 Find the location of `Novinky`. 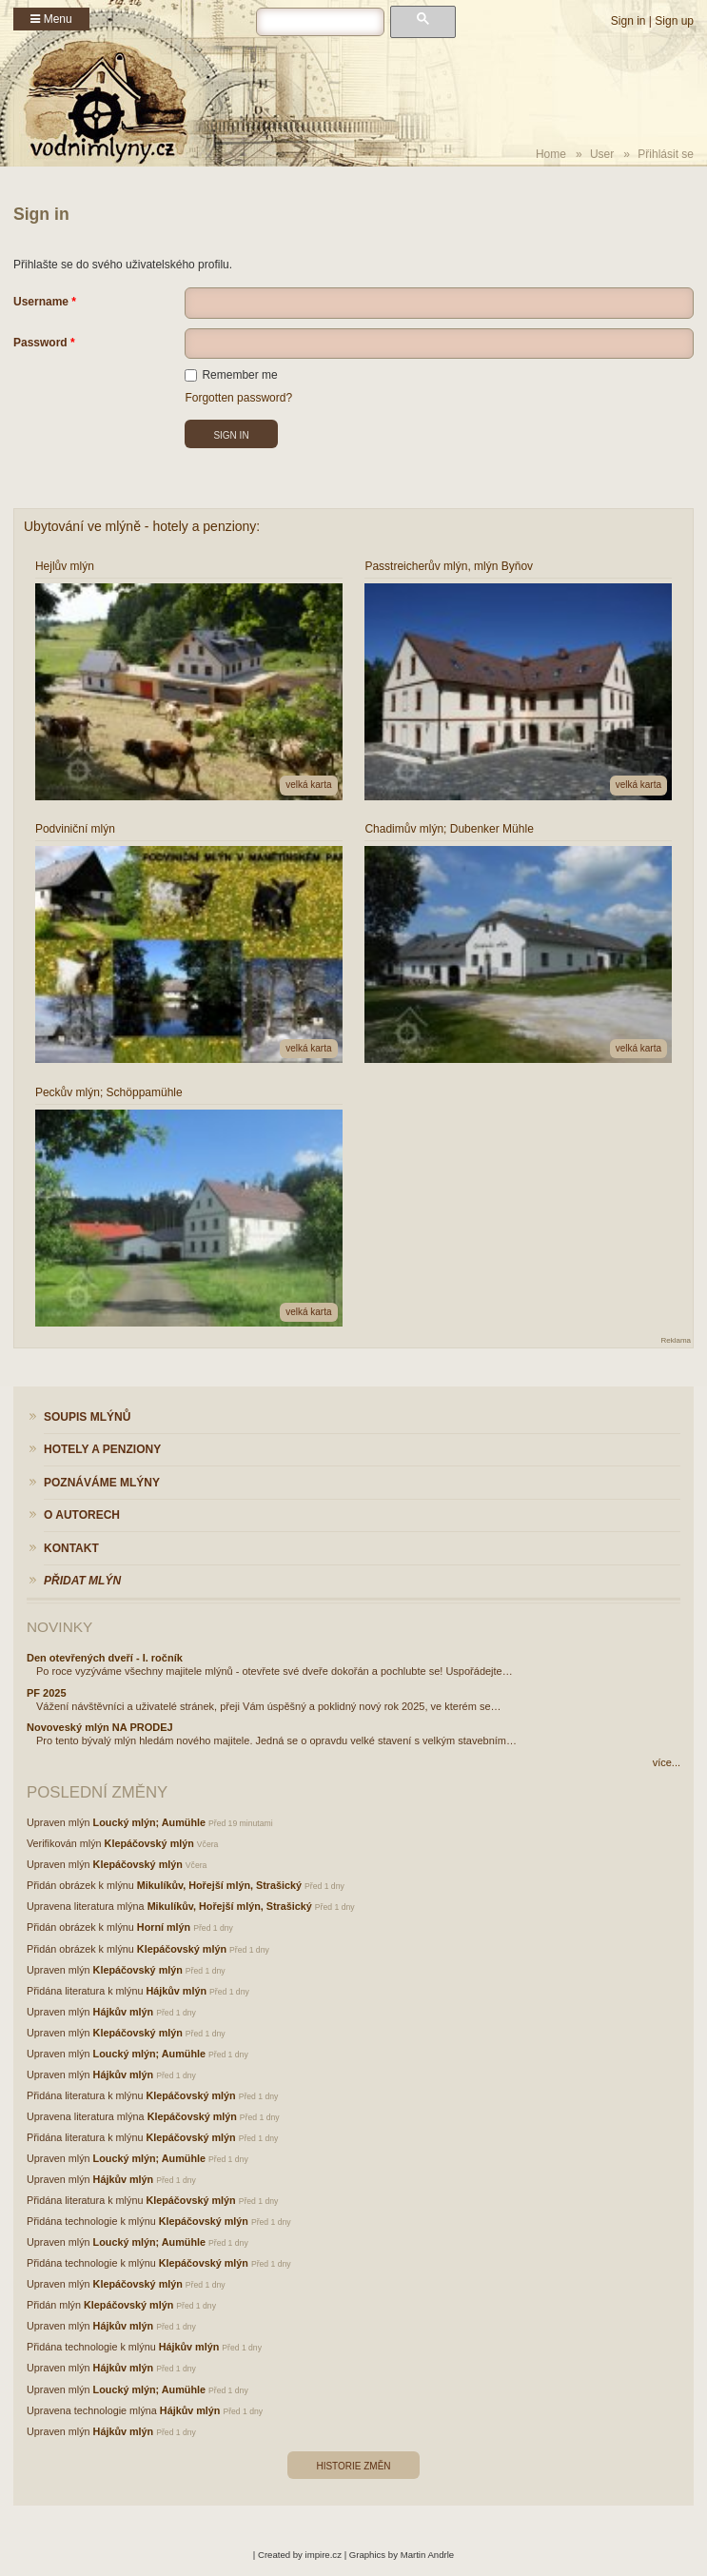

Novinky is located at coordinates (59, 1627).